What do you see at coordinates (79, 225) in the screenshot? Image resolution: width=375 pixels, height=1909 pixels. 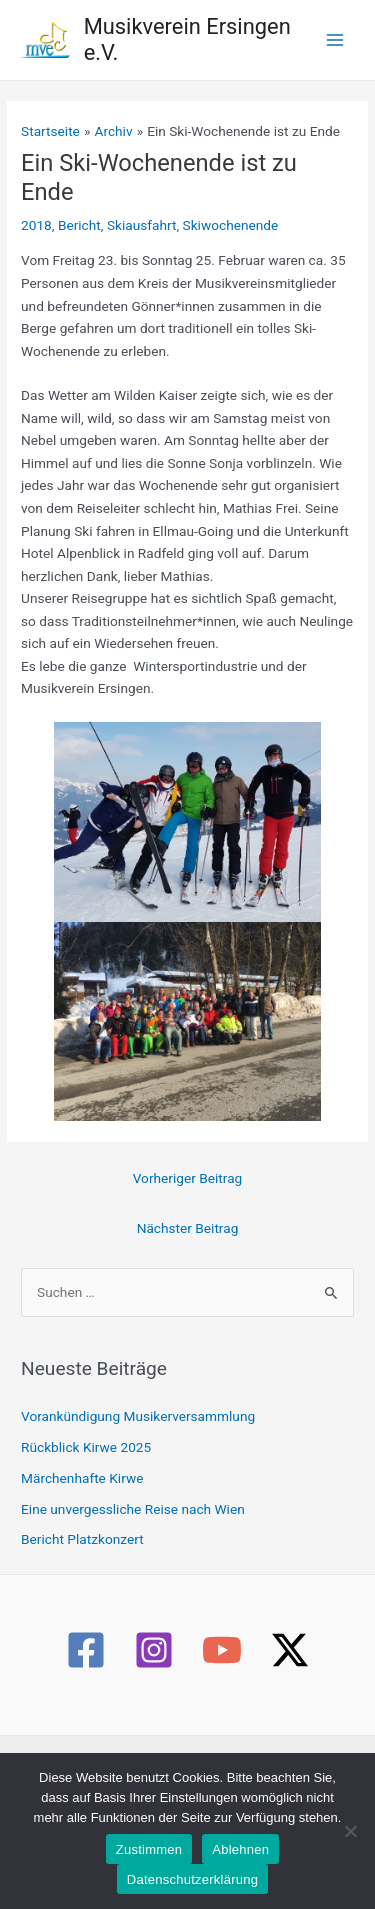 I see `Bericht` at bounding box center [79, 225].